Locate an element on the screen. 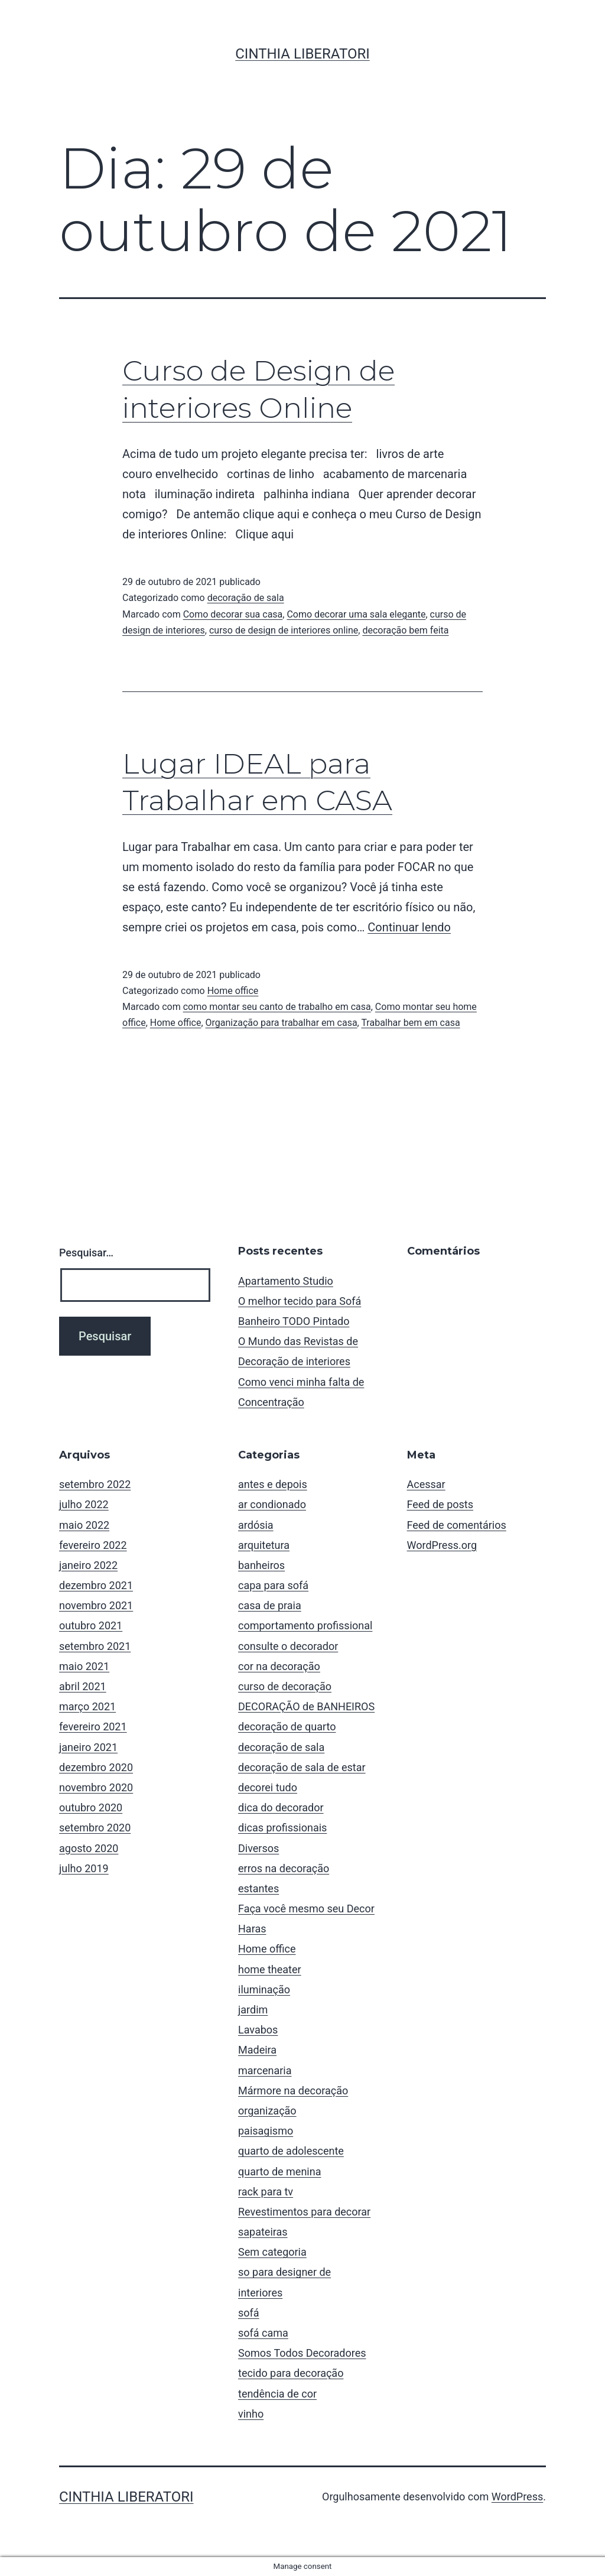 The width and height of the screenshot is (605, 2576). O melhor tecido para Sofá is located at coordinates (299, 1301).